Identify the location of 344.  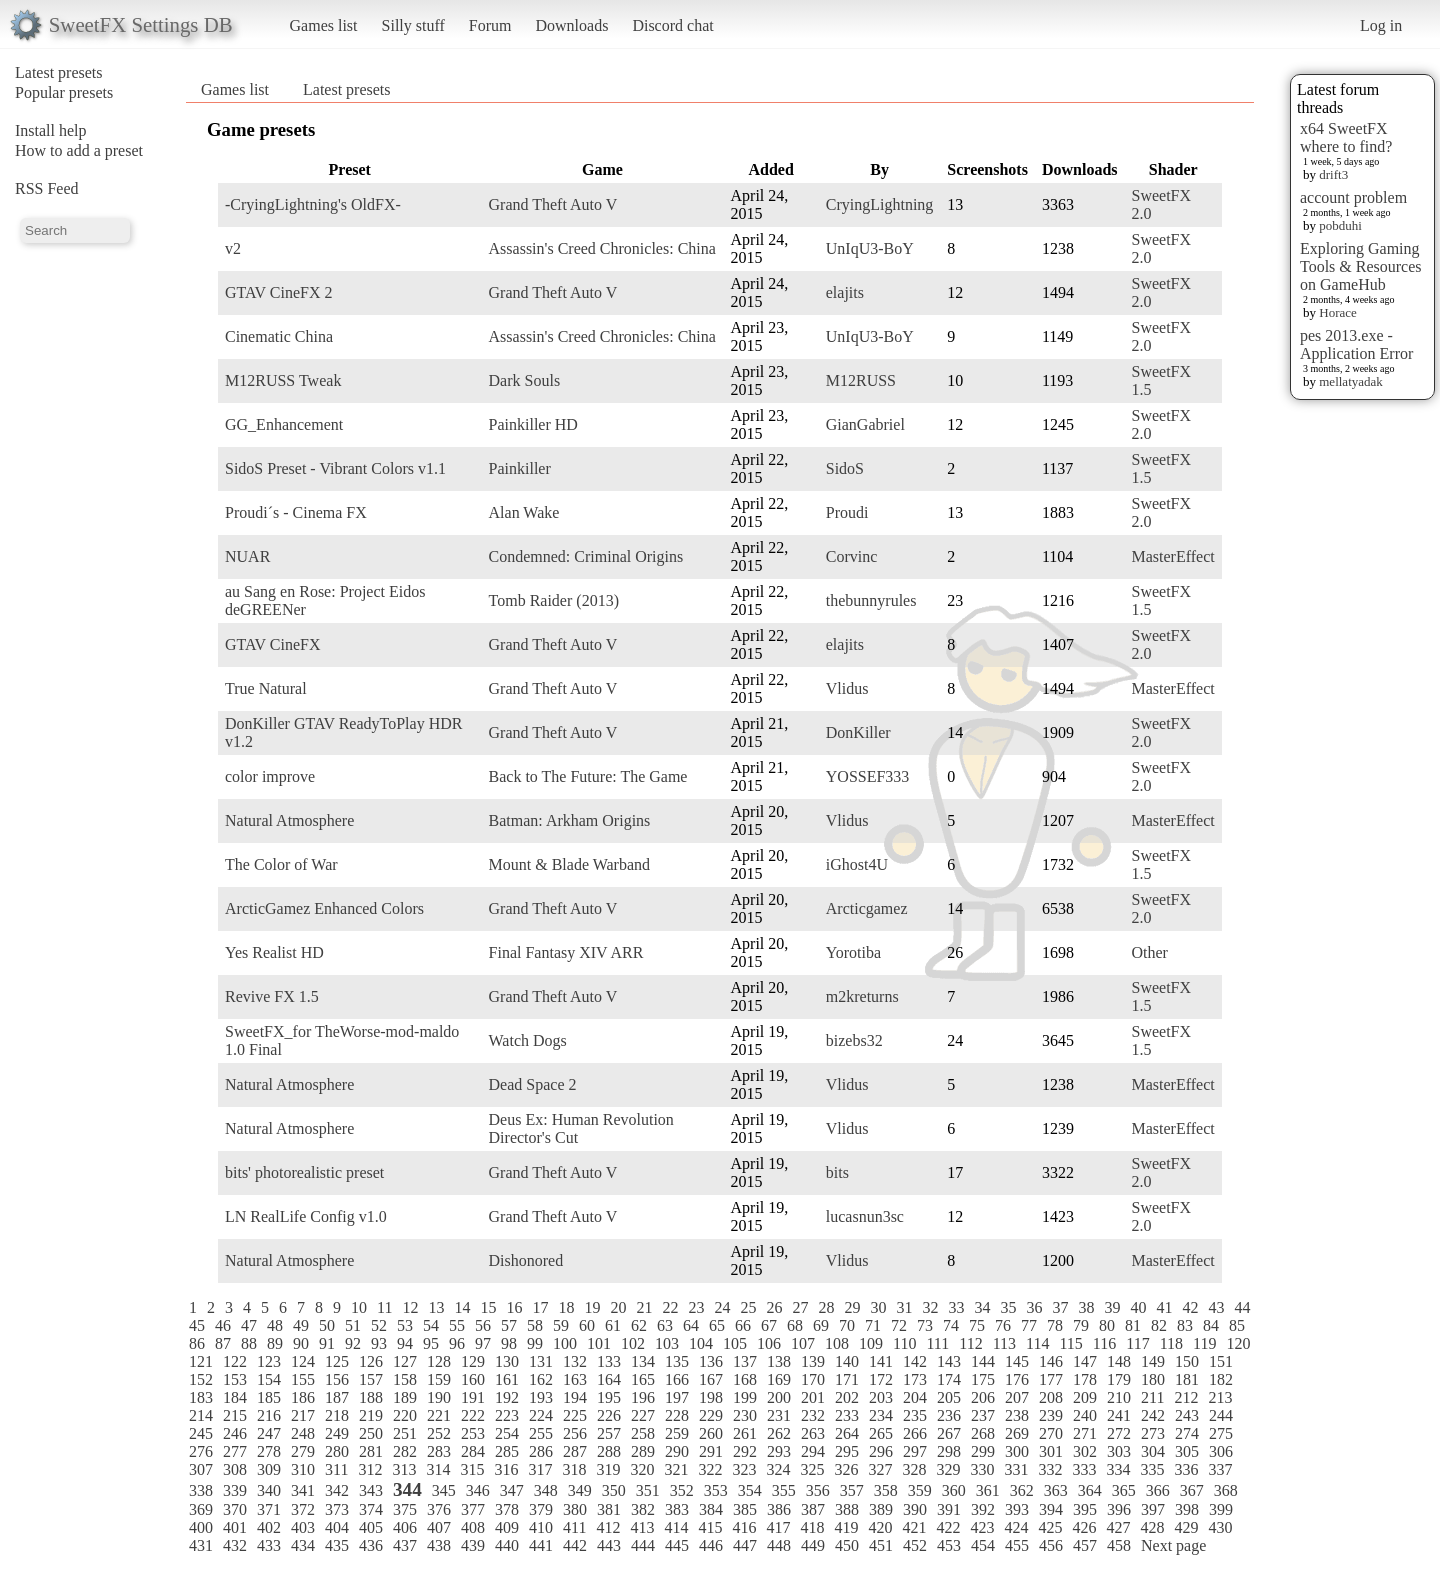
(407, 1489).